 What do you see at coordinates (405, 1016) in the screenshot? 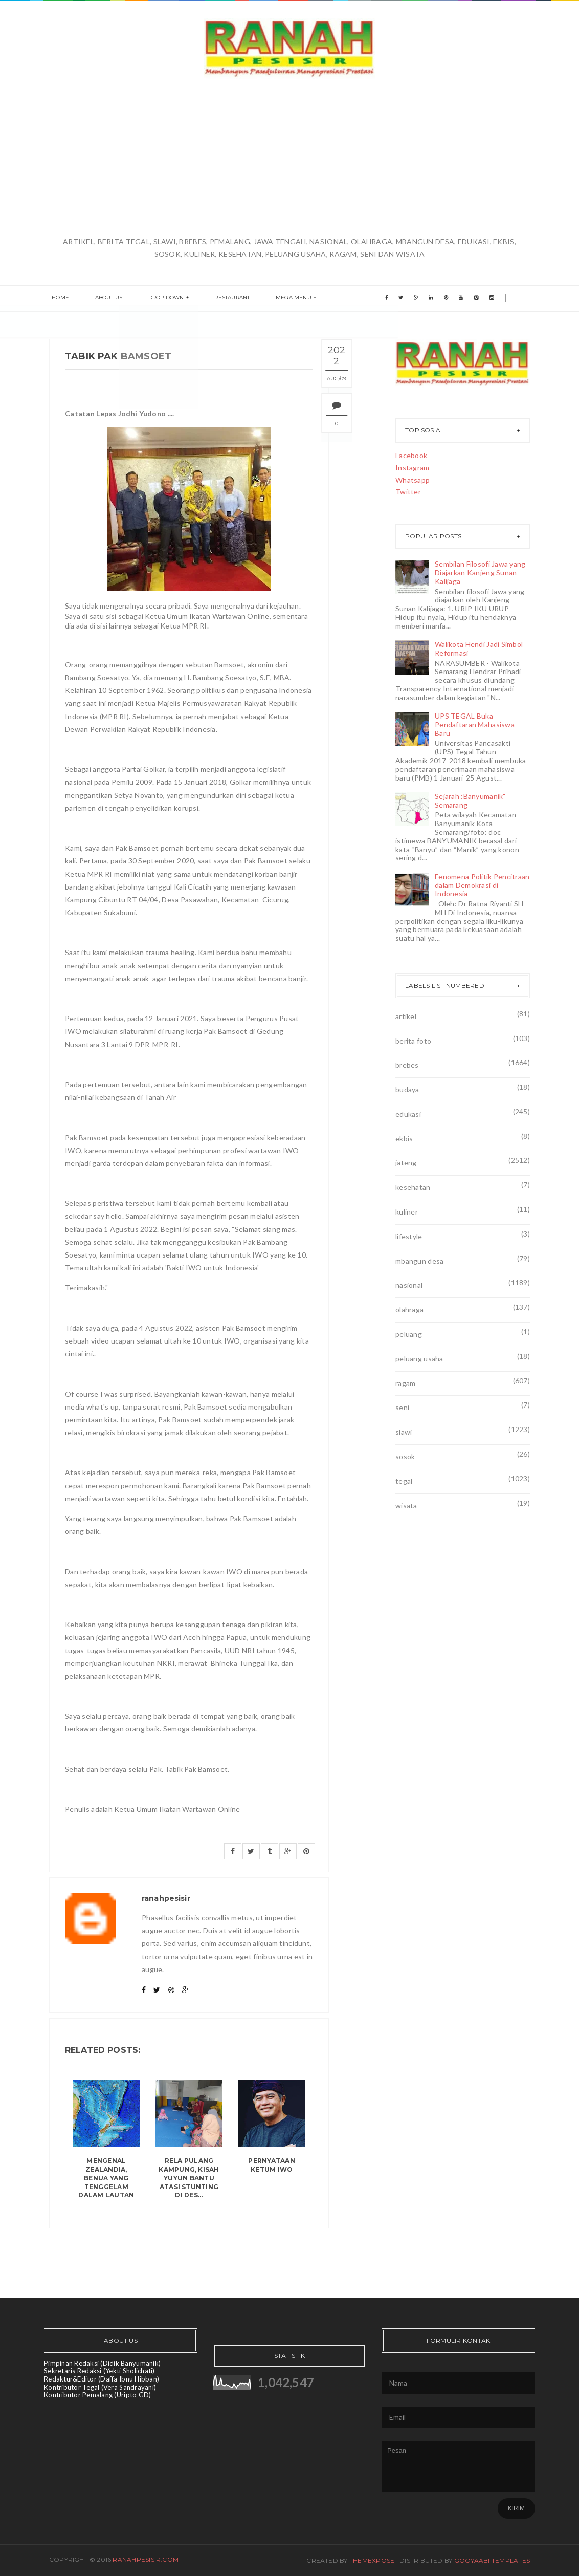
I see `artikel` at bounding box center [405, 1016].